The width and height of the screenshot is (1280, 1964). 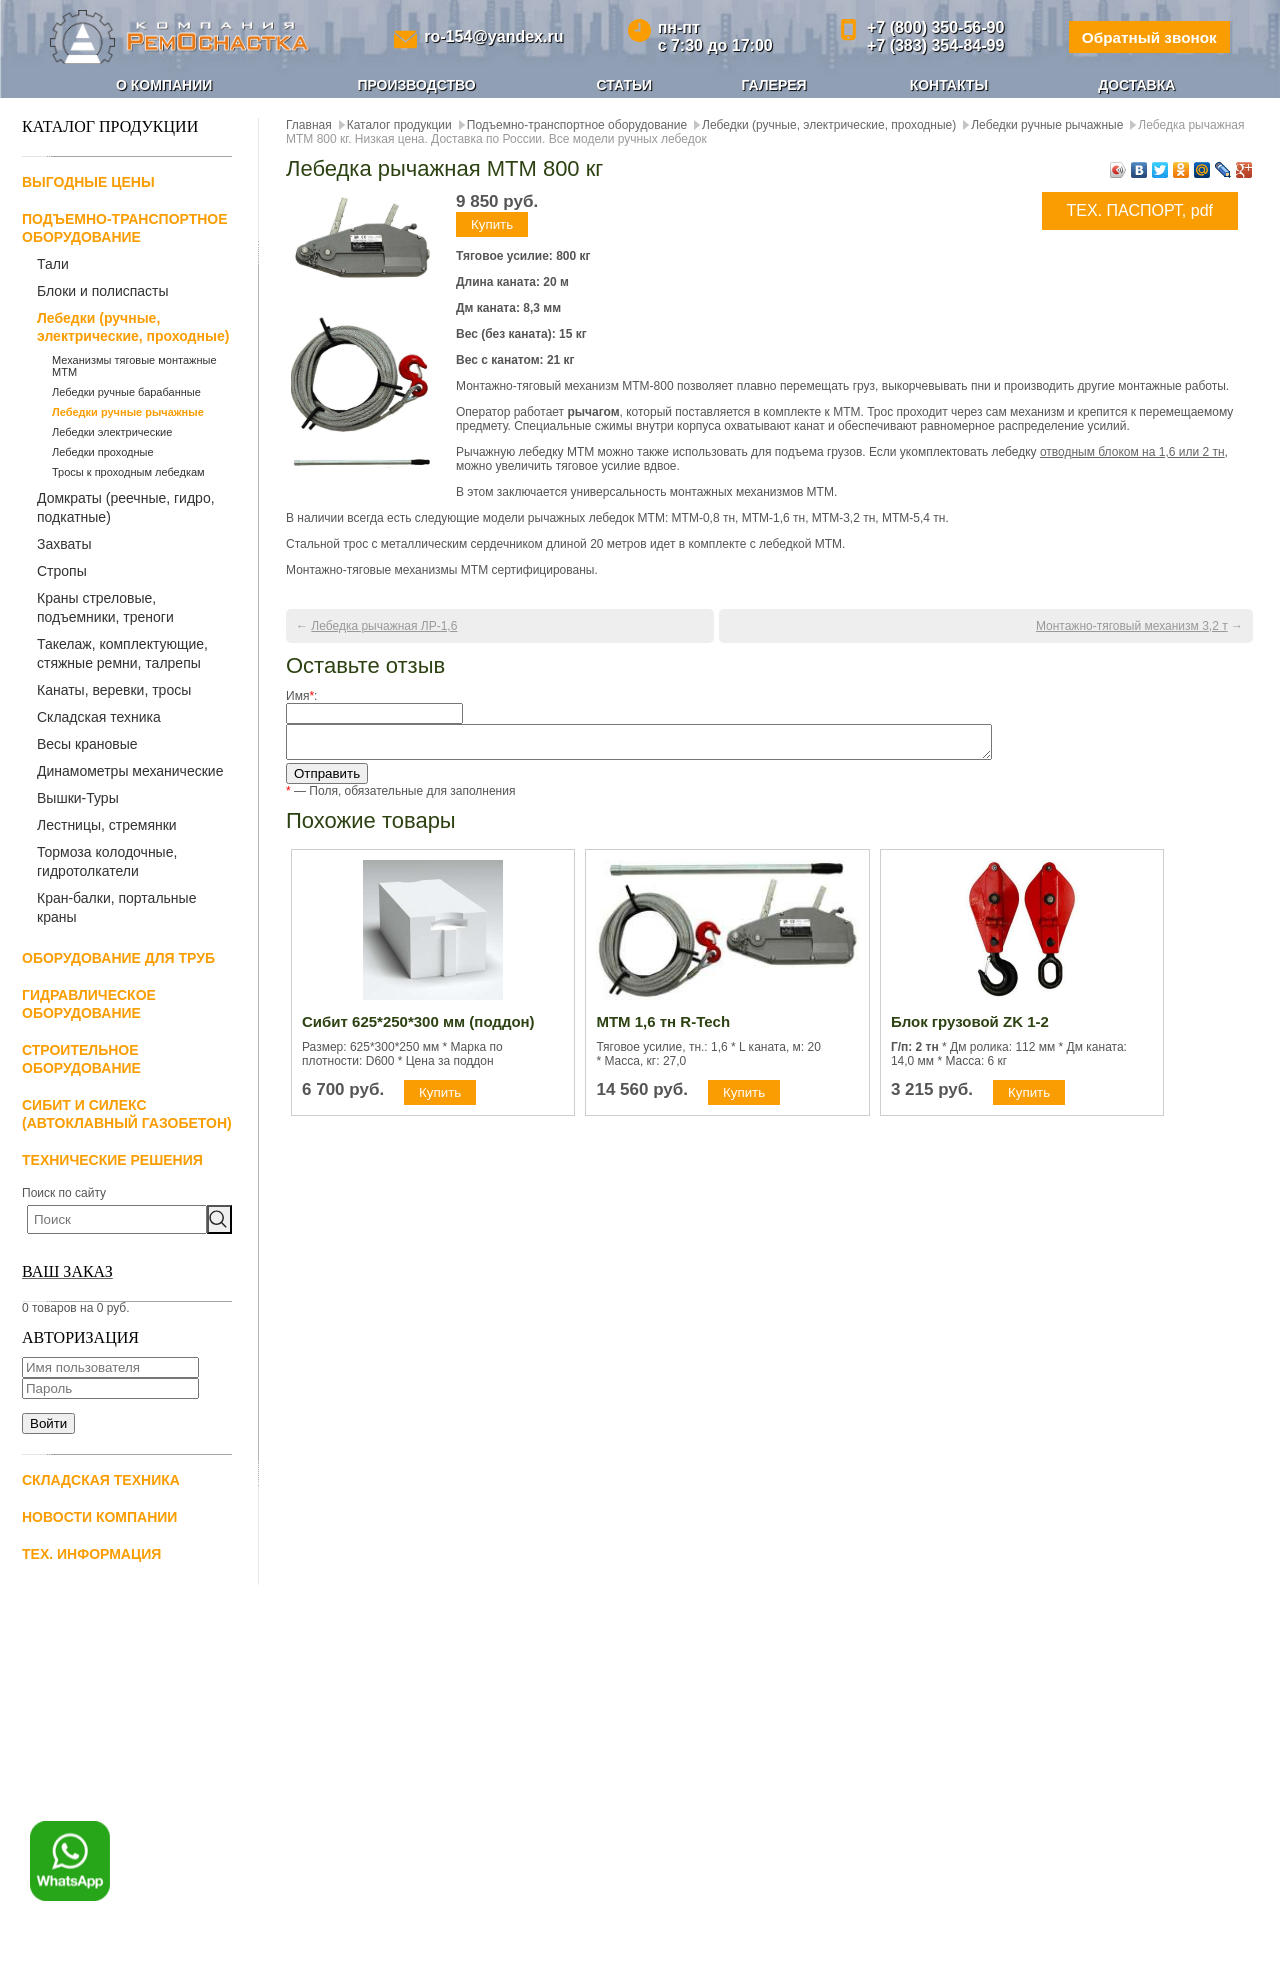 What do you see at coordinates (64, 544) in the screenshot?
I see `Захваты` at bounding box center [64, 544].